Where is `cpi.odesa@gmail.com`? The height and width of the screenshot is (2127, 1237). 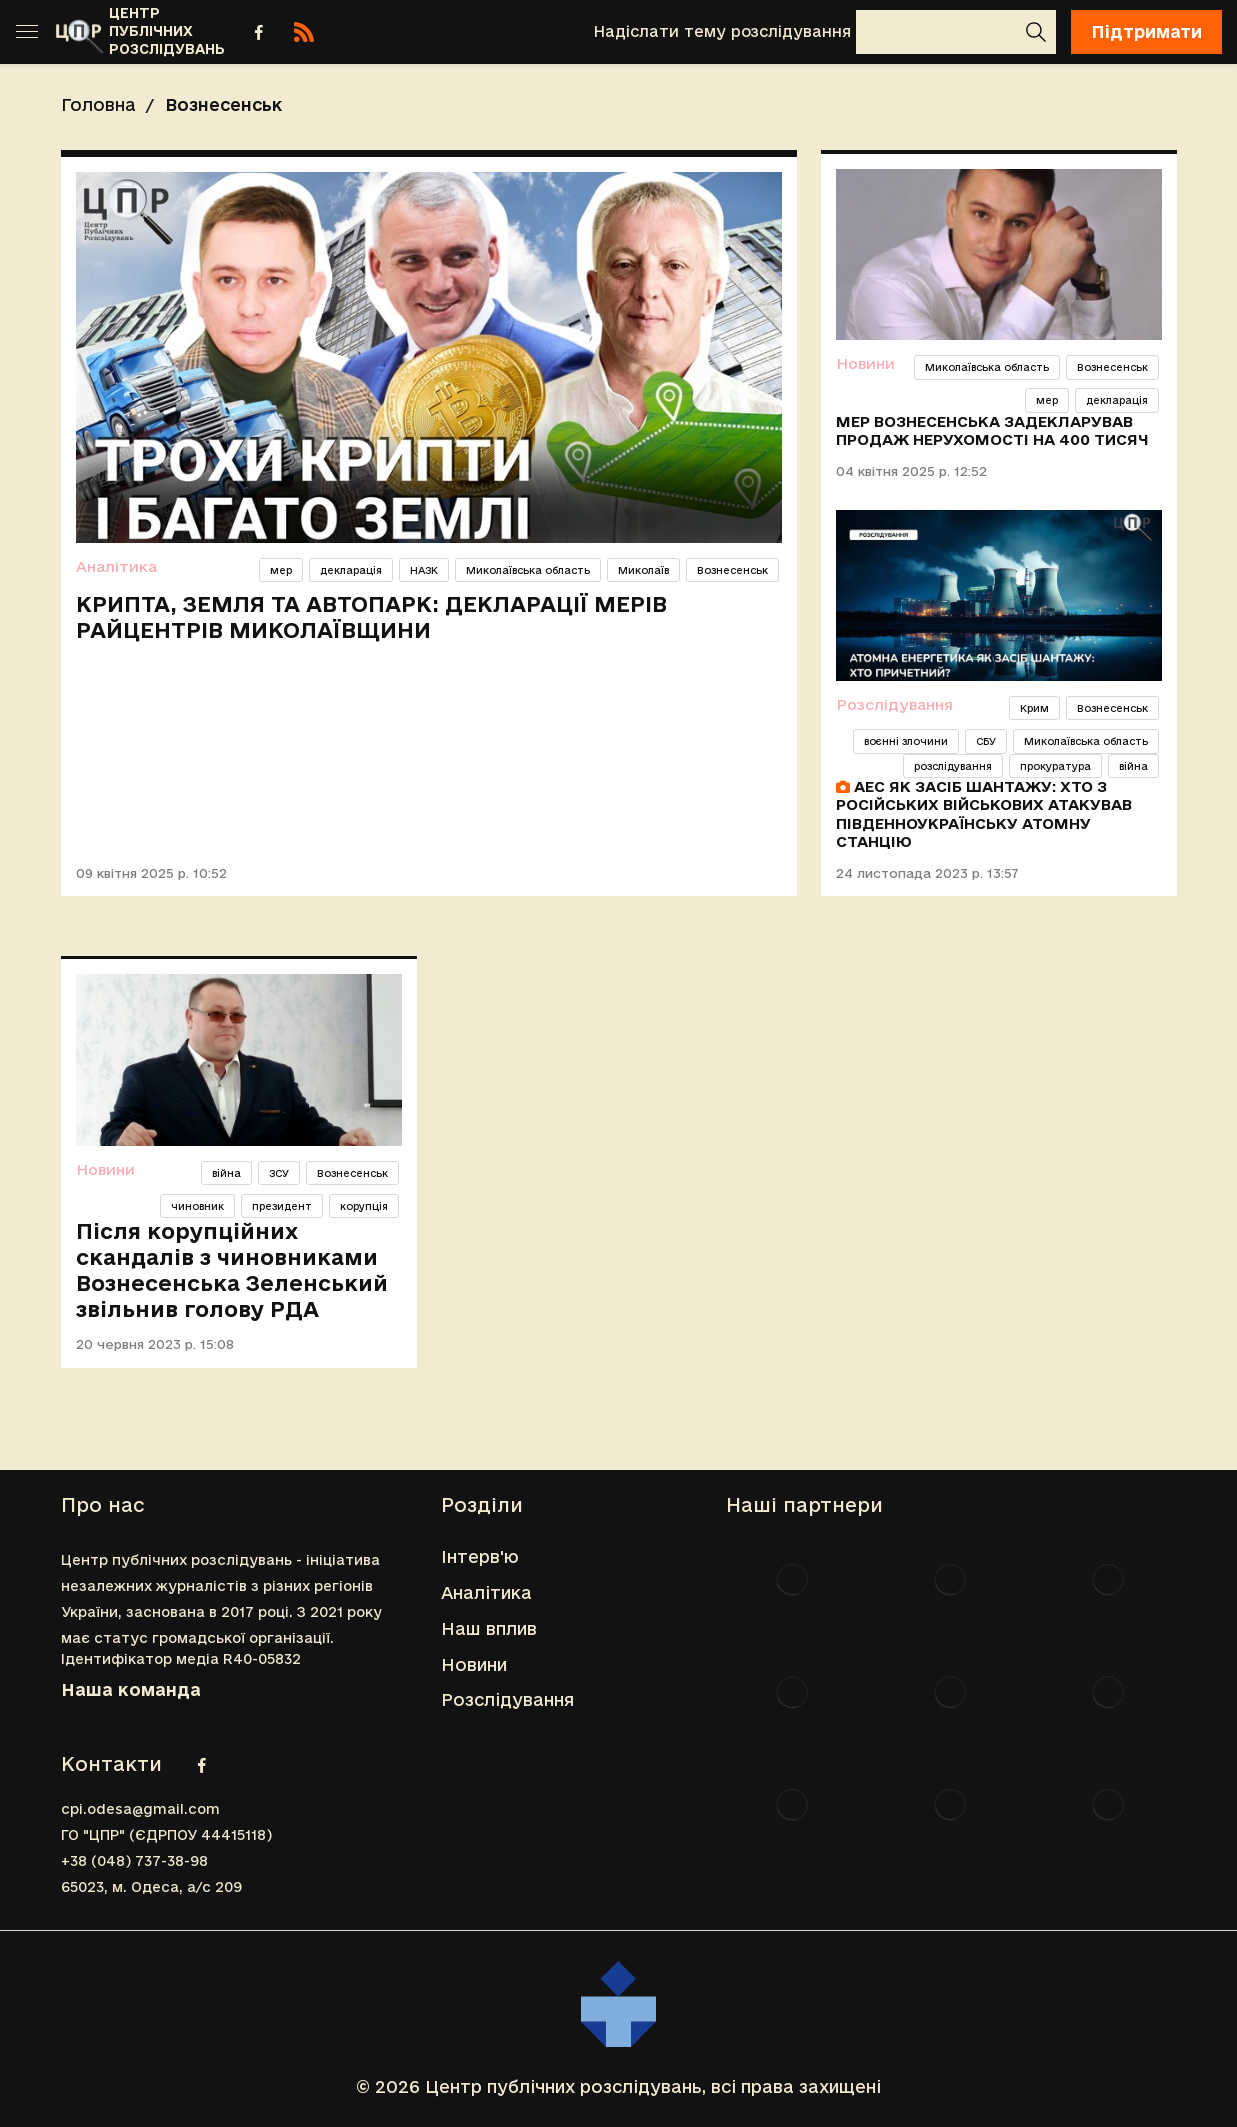
cpi.odesa@gmail.com is located at coordinates (140, 1809).